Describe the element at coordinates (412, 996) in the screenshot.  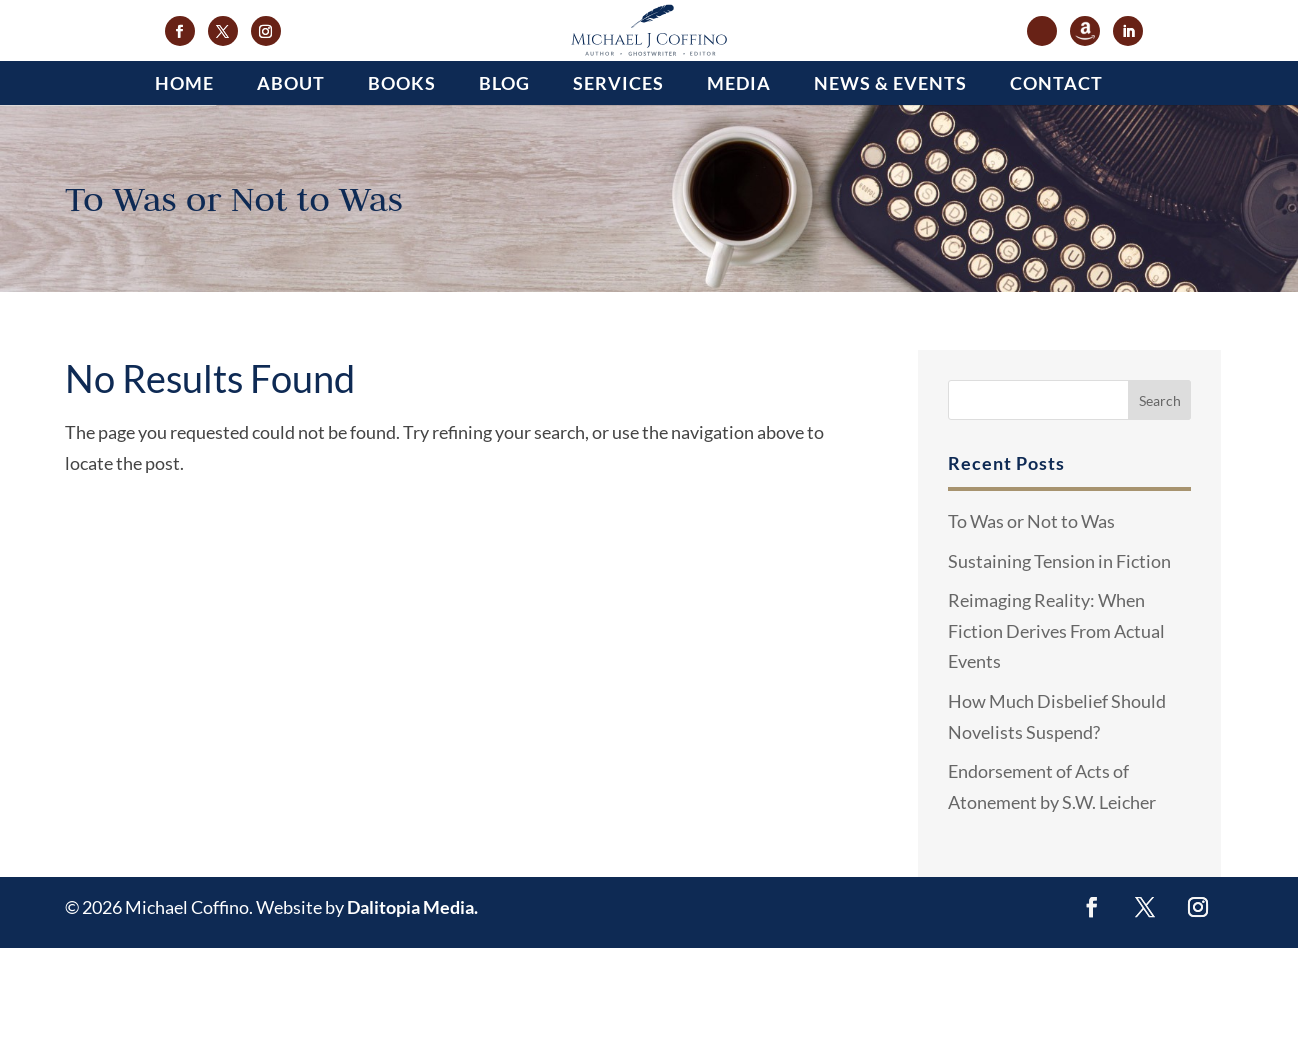
I see `Dalitopia Media.` at that location.